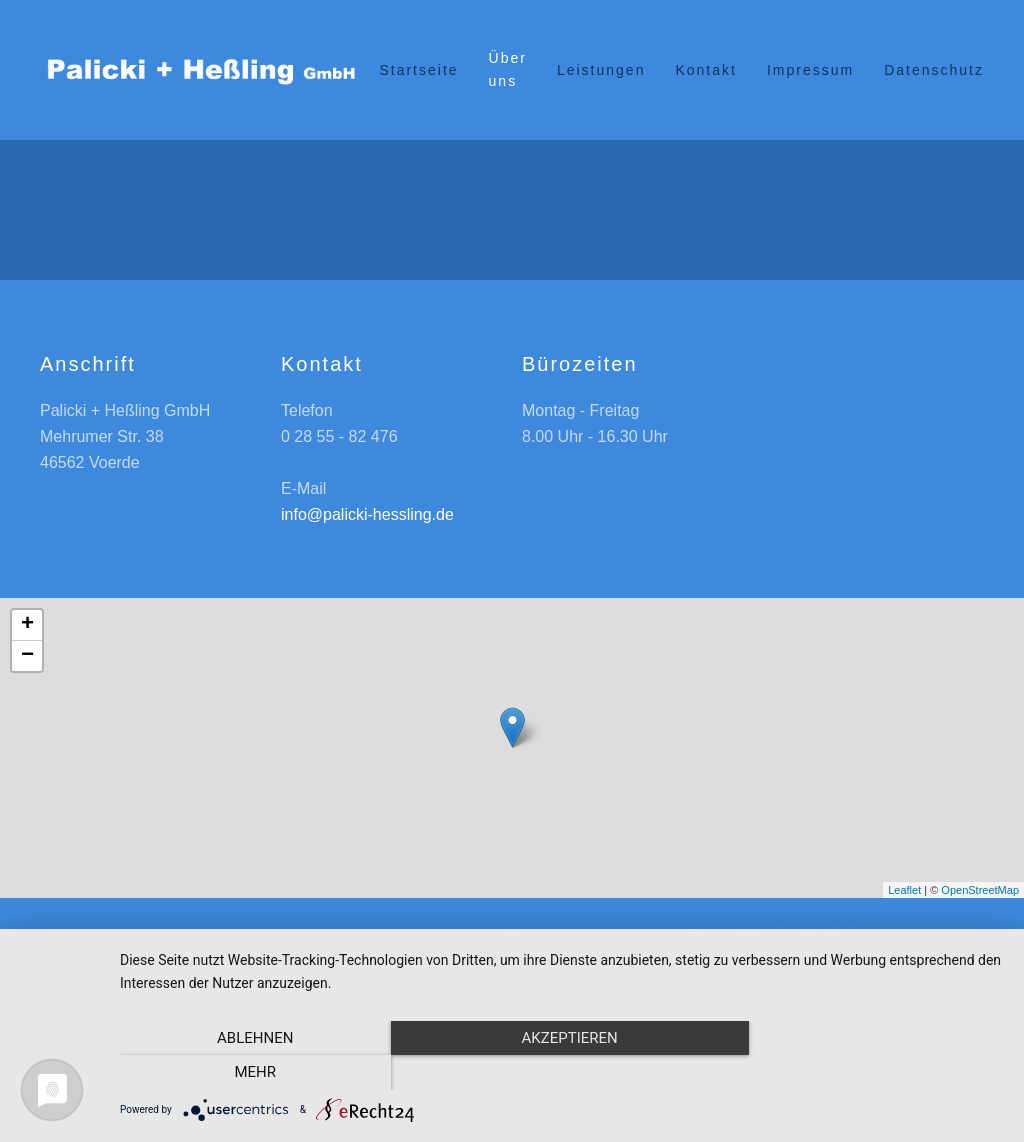  I want to click on − [button], so click(27, 656).